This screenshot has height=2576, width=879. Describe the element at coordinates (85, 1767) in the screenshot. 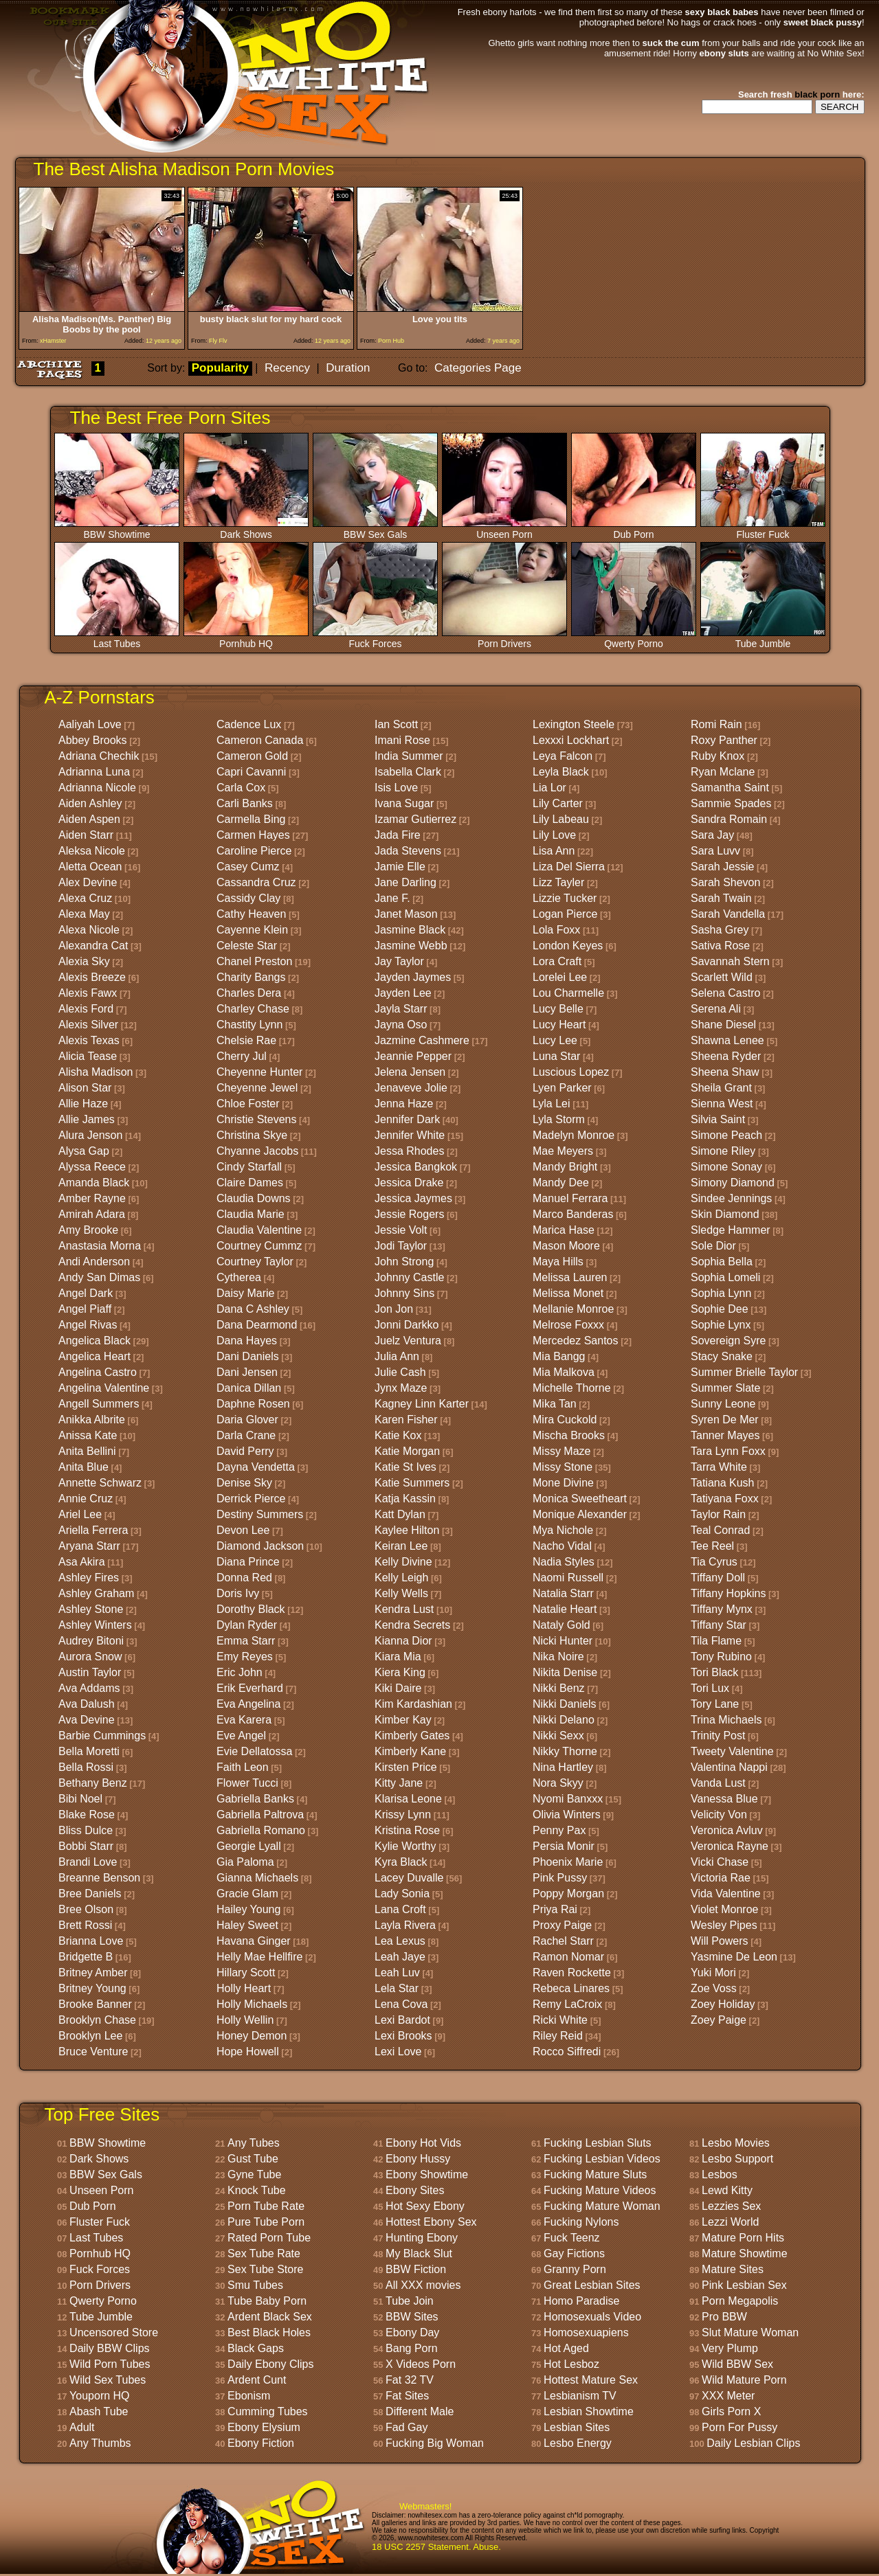

I see `Bella Rossi` at that location.